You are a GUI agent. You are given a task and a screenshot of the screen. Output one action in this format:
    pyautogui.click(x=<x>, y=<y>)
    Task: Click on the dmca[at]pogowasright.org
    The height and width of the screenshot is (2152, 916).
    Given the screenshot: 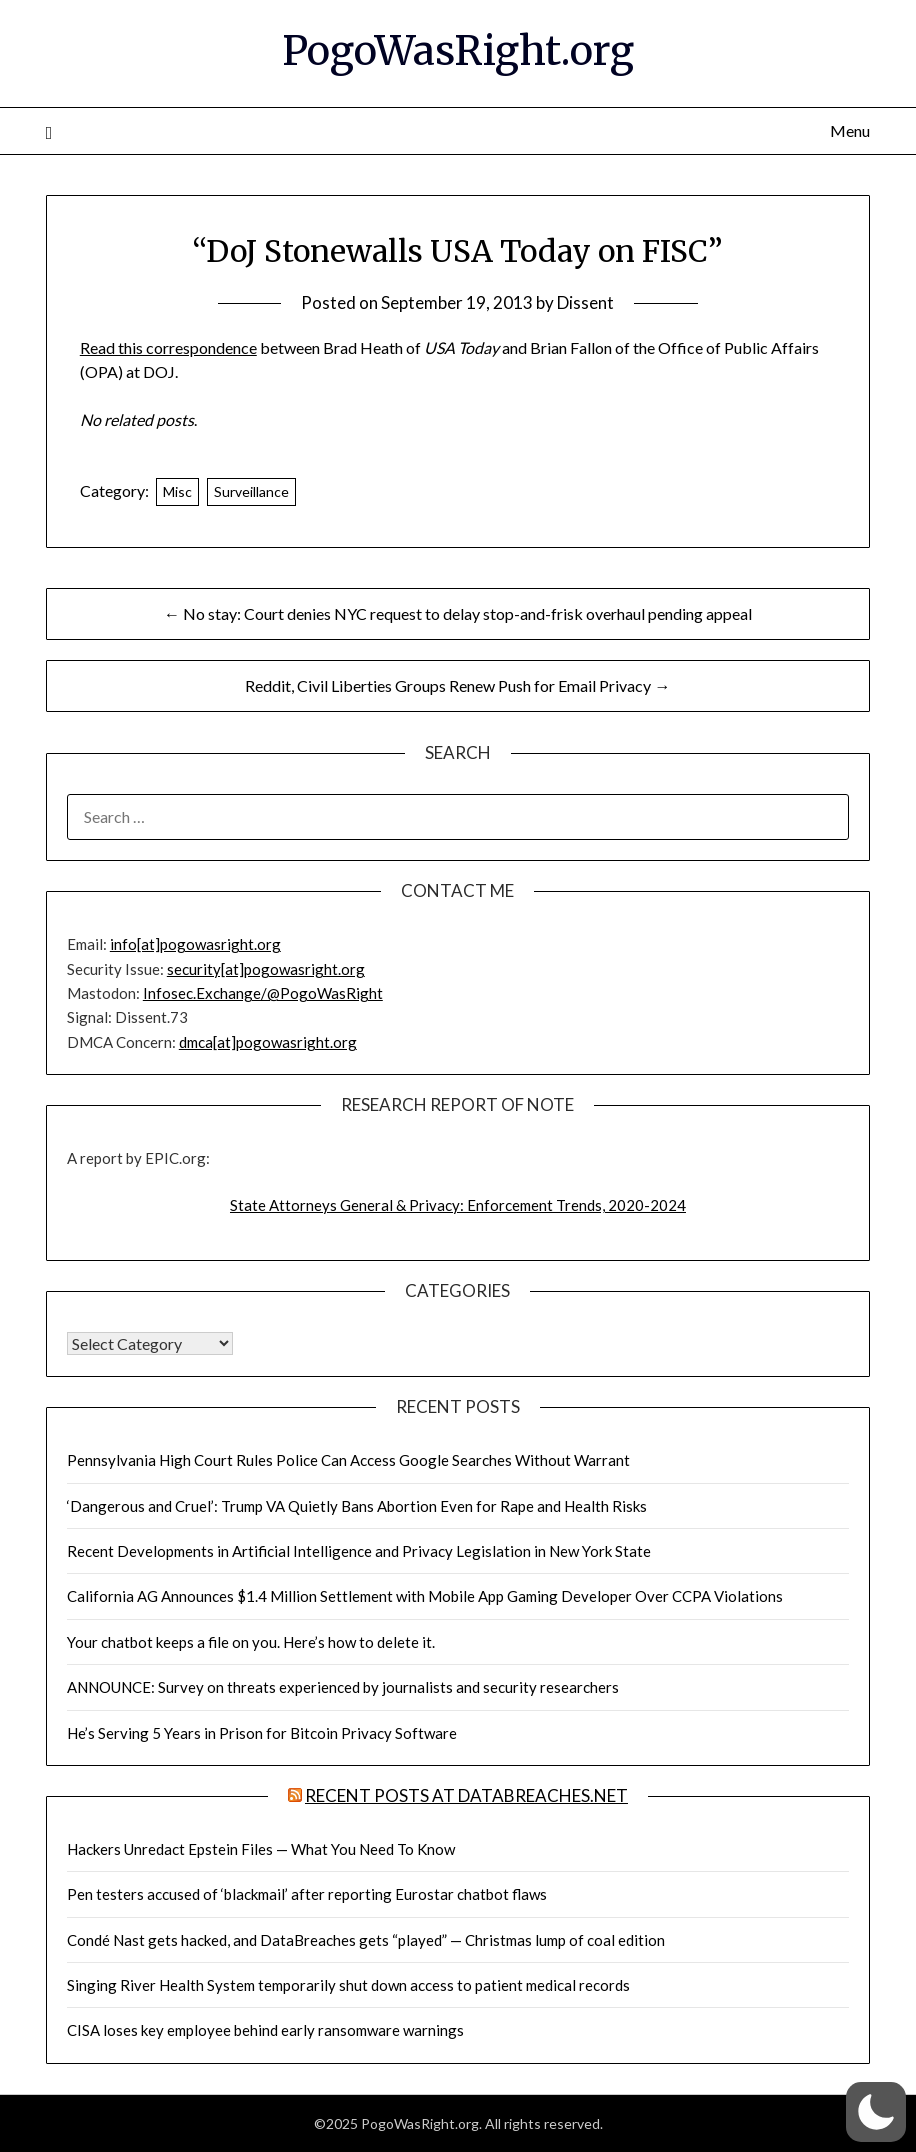 What is the action you would take?
    pyautogui.click(x=268, y=1042)
    